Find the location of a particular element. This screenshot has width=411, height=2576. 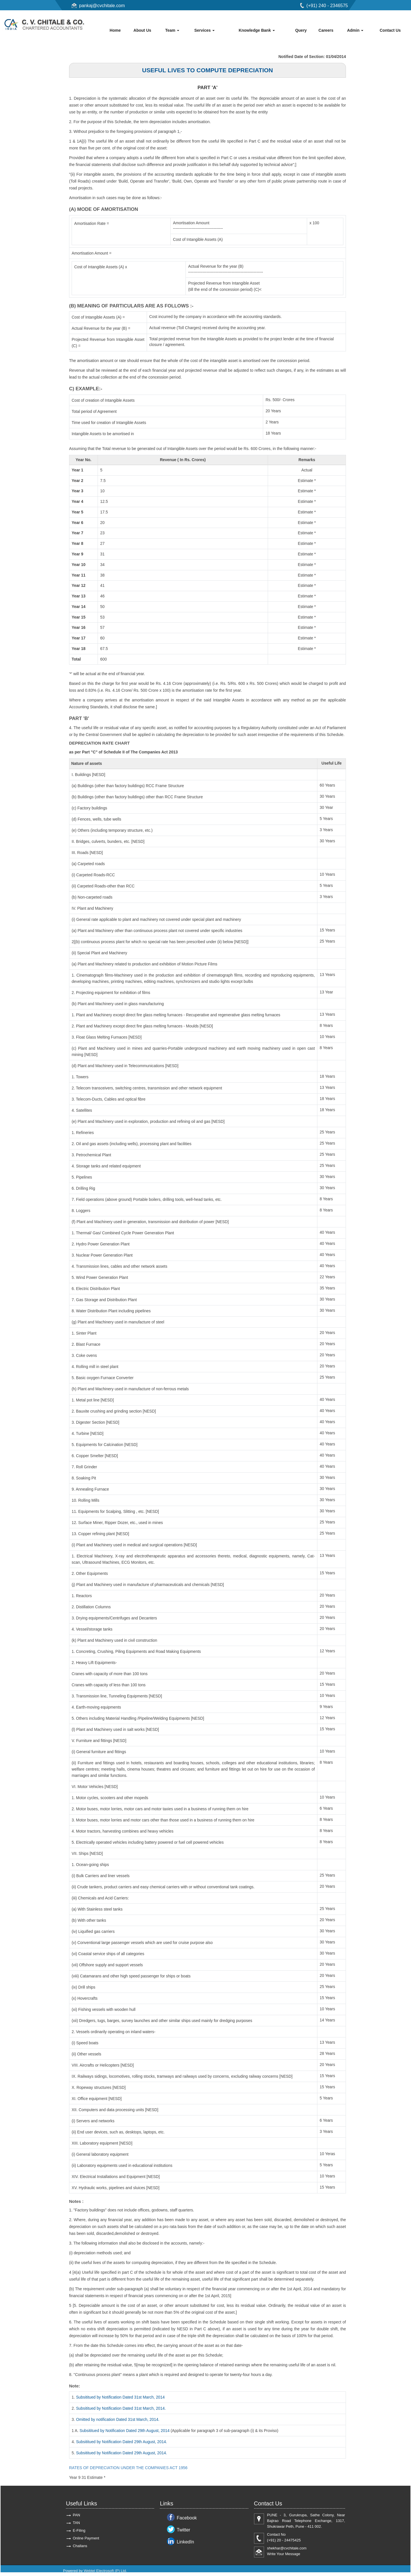

PAN is located at coordinates (76, 2516).